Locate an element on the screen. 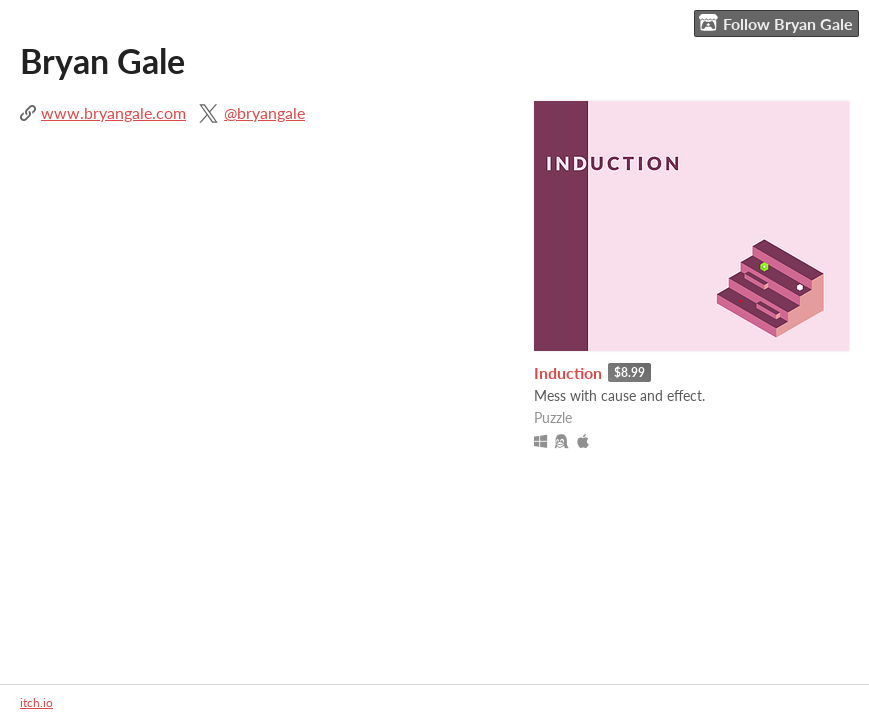 The image size is (869, 720). @bryangale is located at coordinates (264, 112).